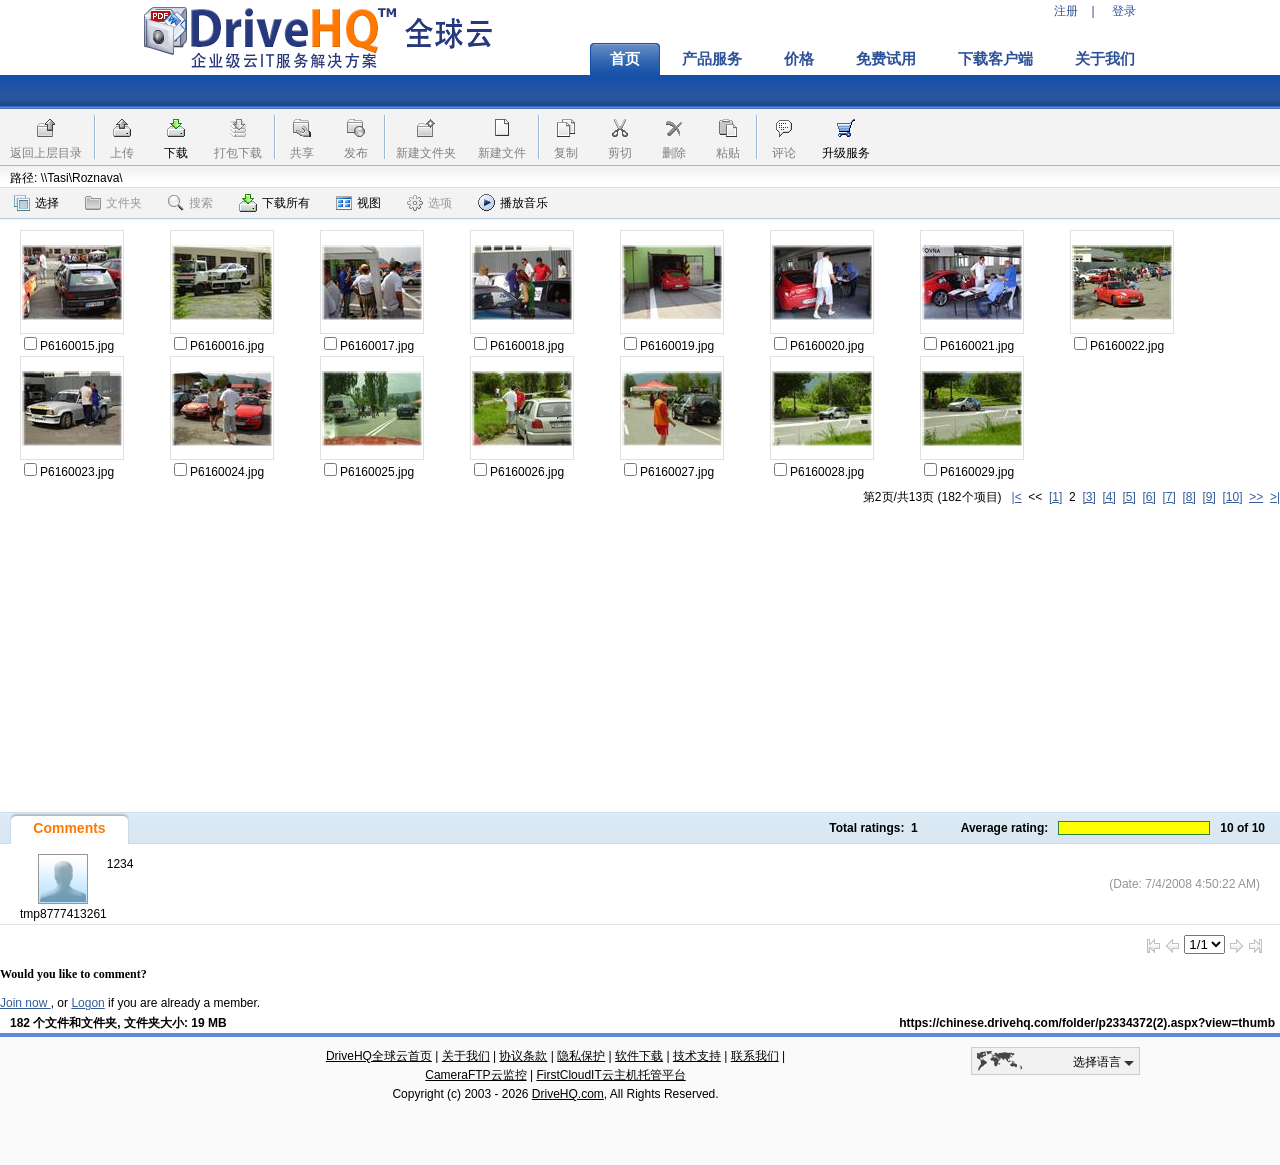 This screenshot has height=1165, width=1280. What do you see at coordinates (1256, 497) in the screenshot?
I see `>>` at bounding box center [1256, 497].